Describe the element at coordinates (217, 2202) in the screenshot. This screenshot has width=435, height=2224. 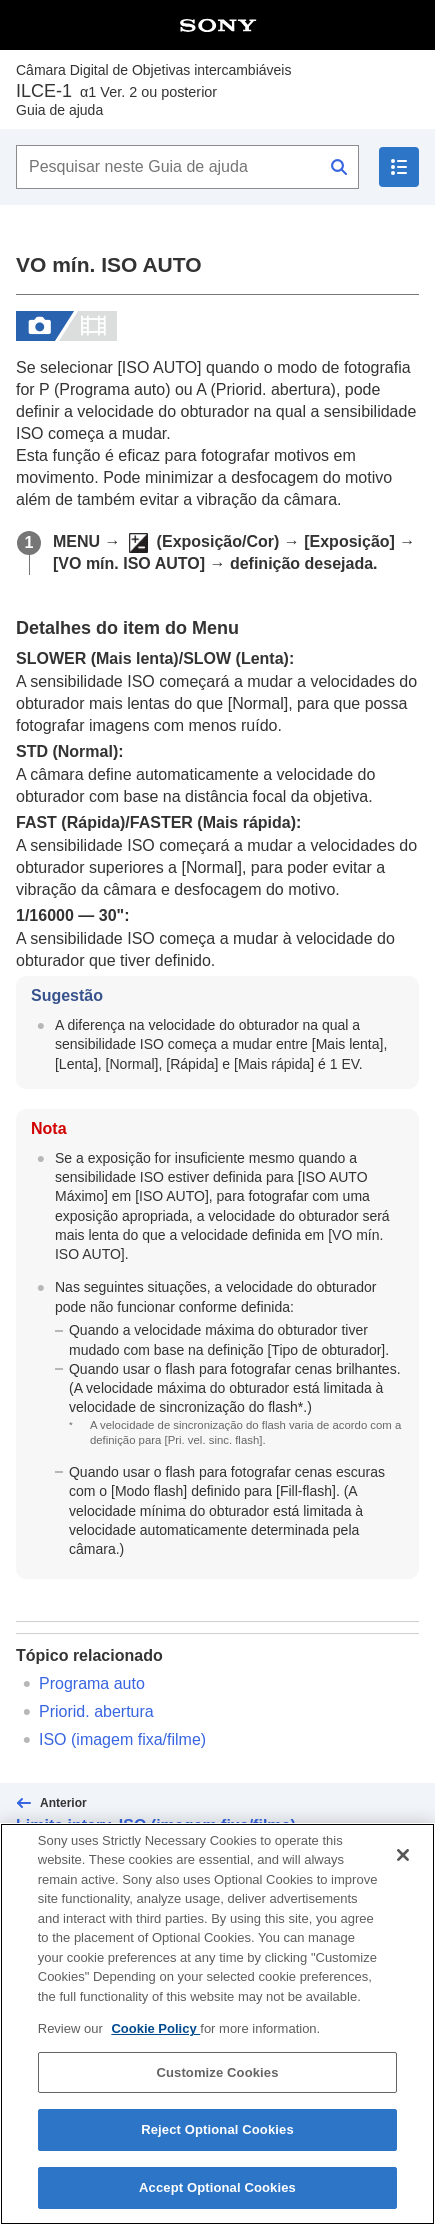
I see `Accept Optional Cookies` at that location.